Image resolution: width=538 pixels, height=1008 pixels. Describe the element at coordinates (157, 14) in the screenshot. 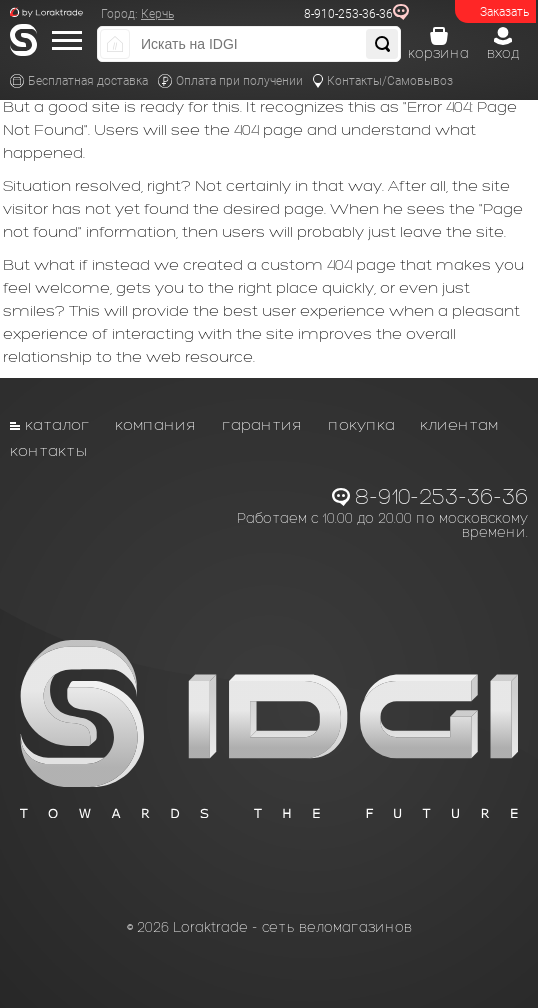

I see `Керчь` at that location.